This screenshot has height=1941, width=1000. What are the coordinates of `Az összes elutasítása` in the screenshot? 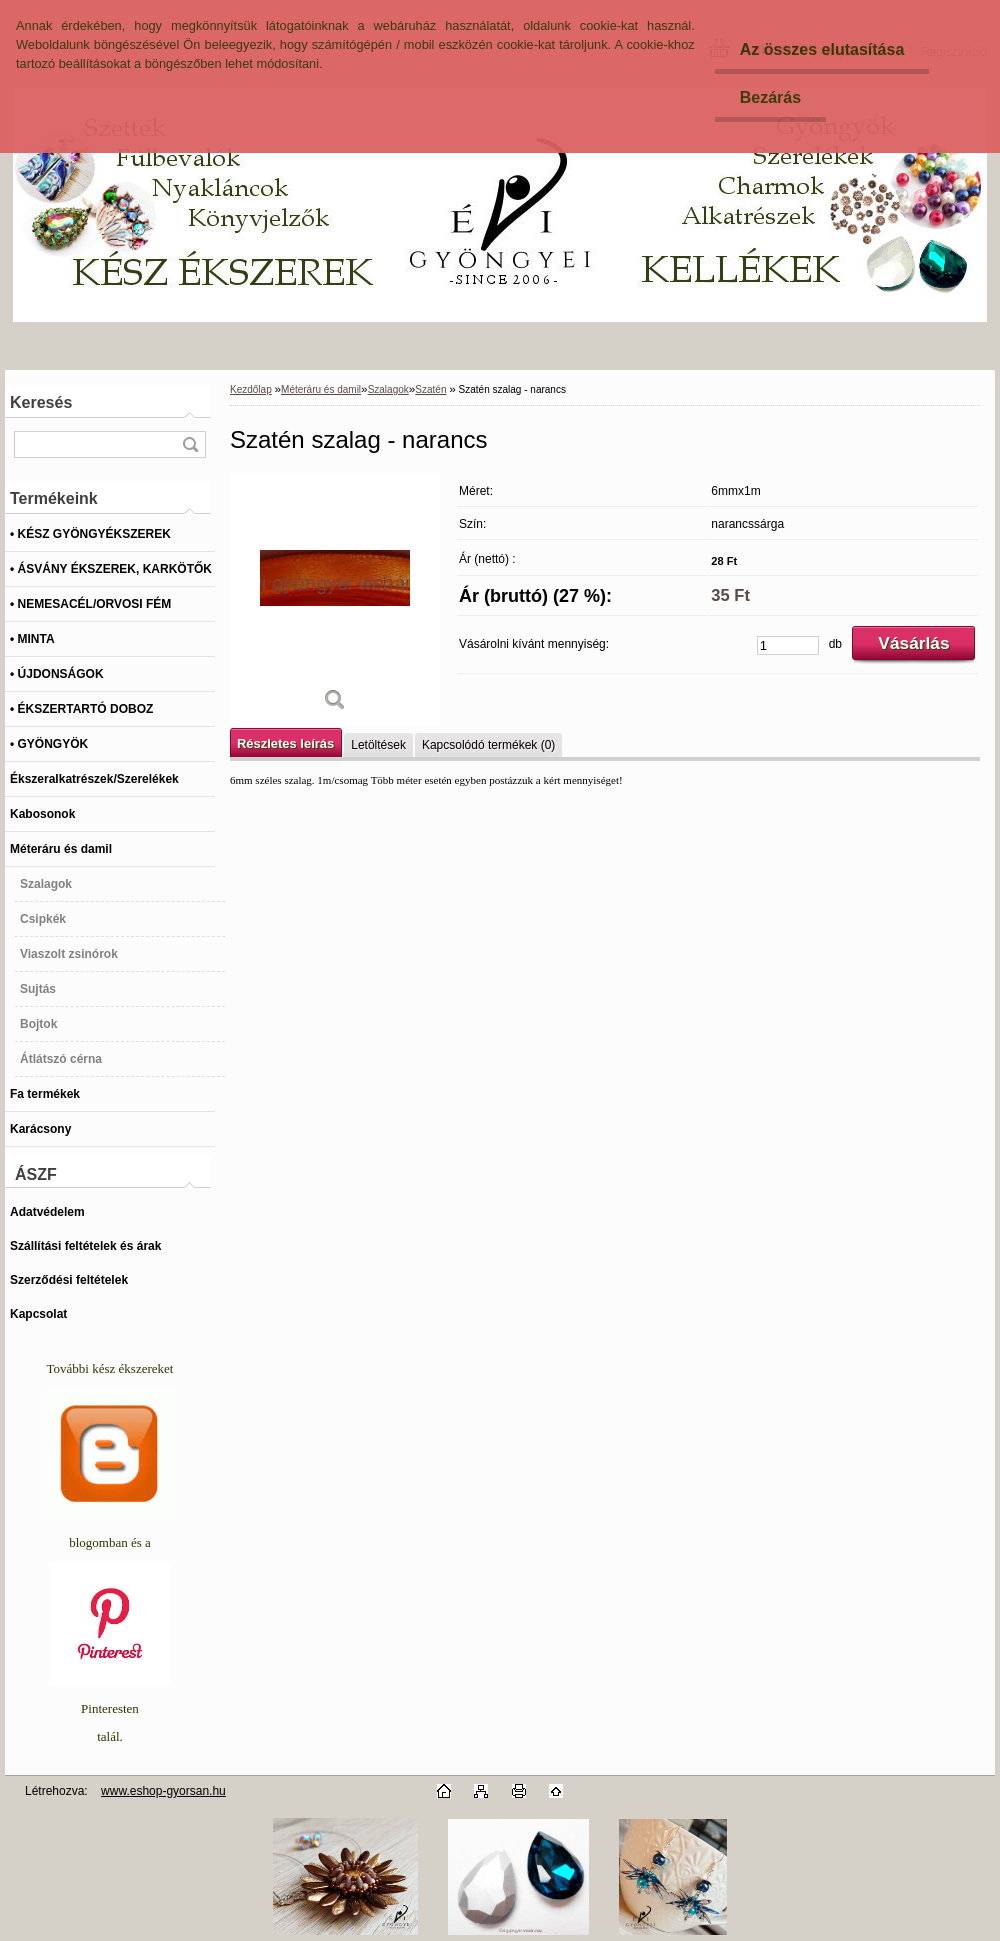 It's located at (822, 49).